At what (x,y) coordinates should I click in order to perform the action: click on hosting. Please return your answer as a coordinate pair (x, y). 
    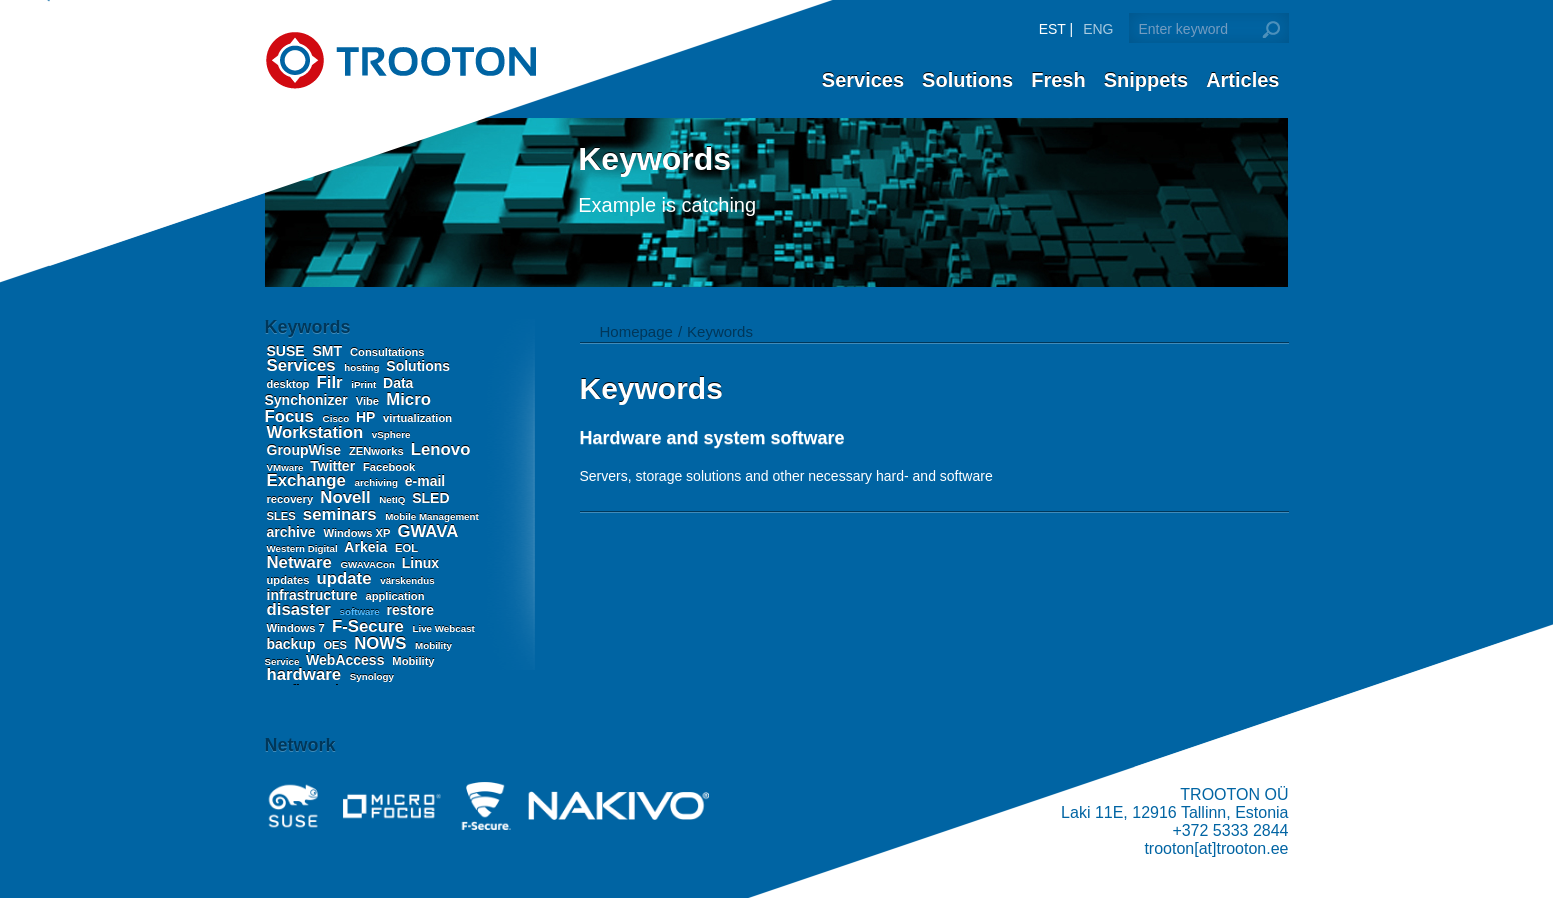
    Looking at the image, I should click on (363, 367).